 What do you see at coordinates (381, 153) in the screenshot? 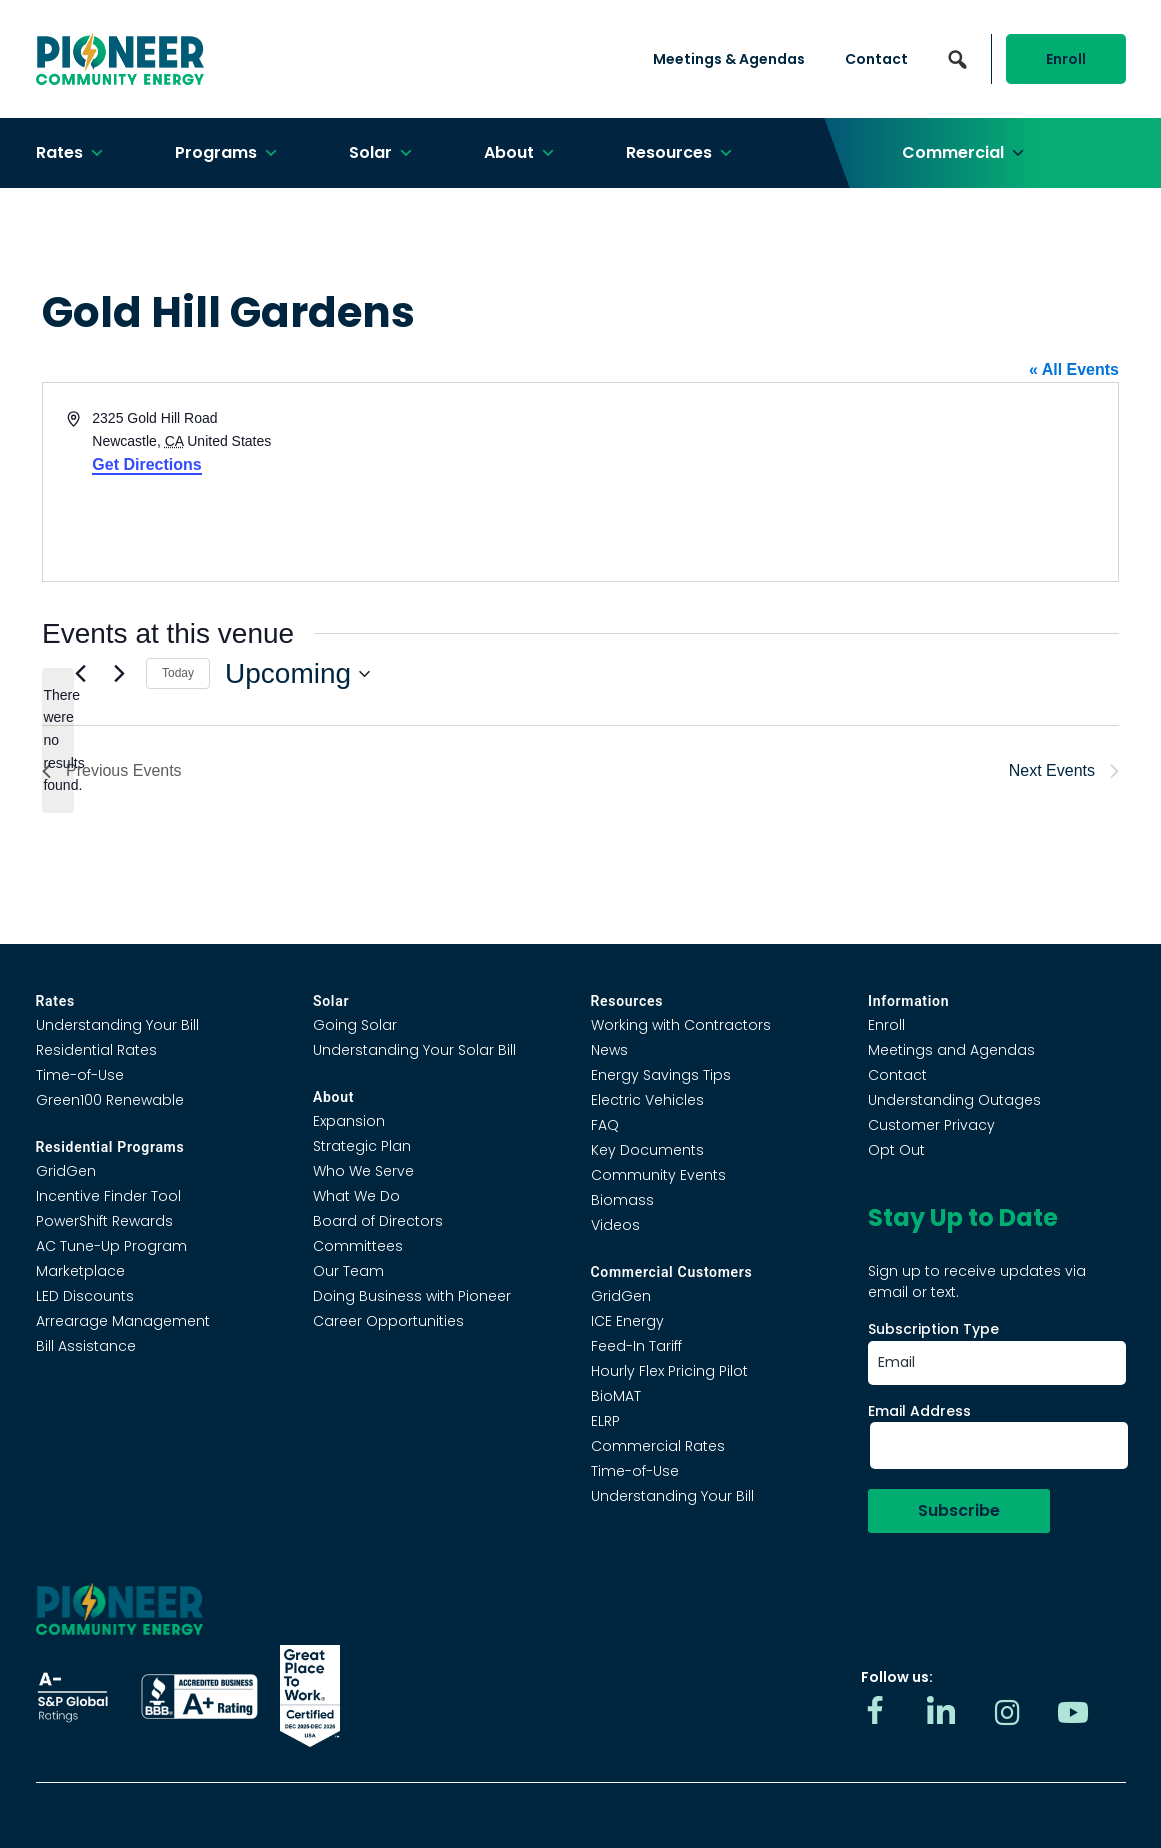
I see `Solar` at bounding box center [381, 153].